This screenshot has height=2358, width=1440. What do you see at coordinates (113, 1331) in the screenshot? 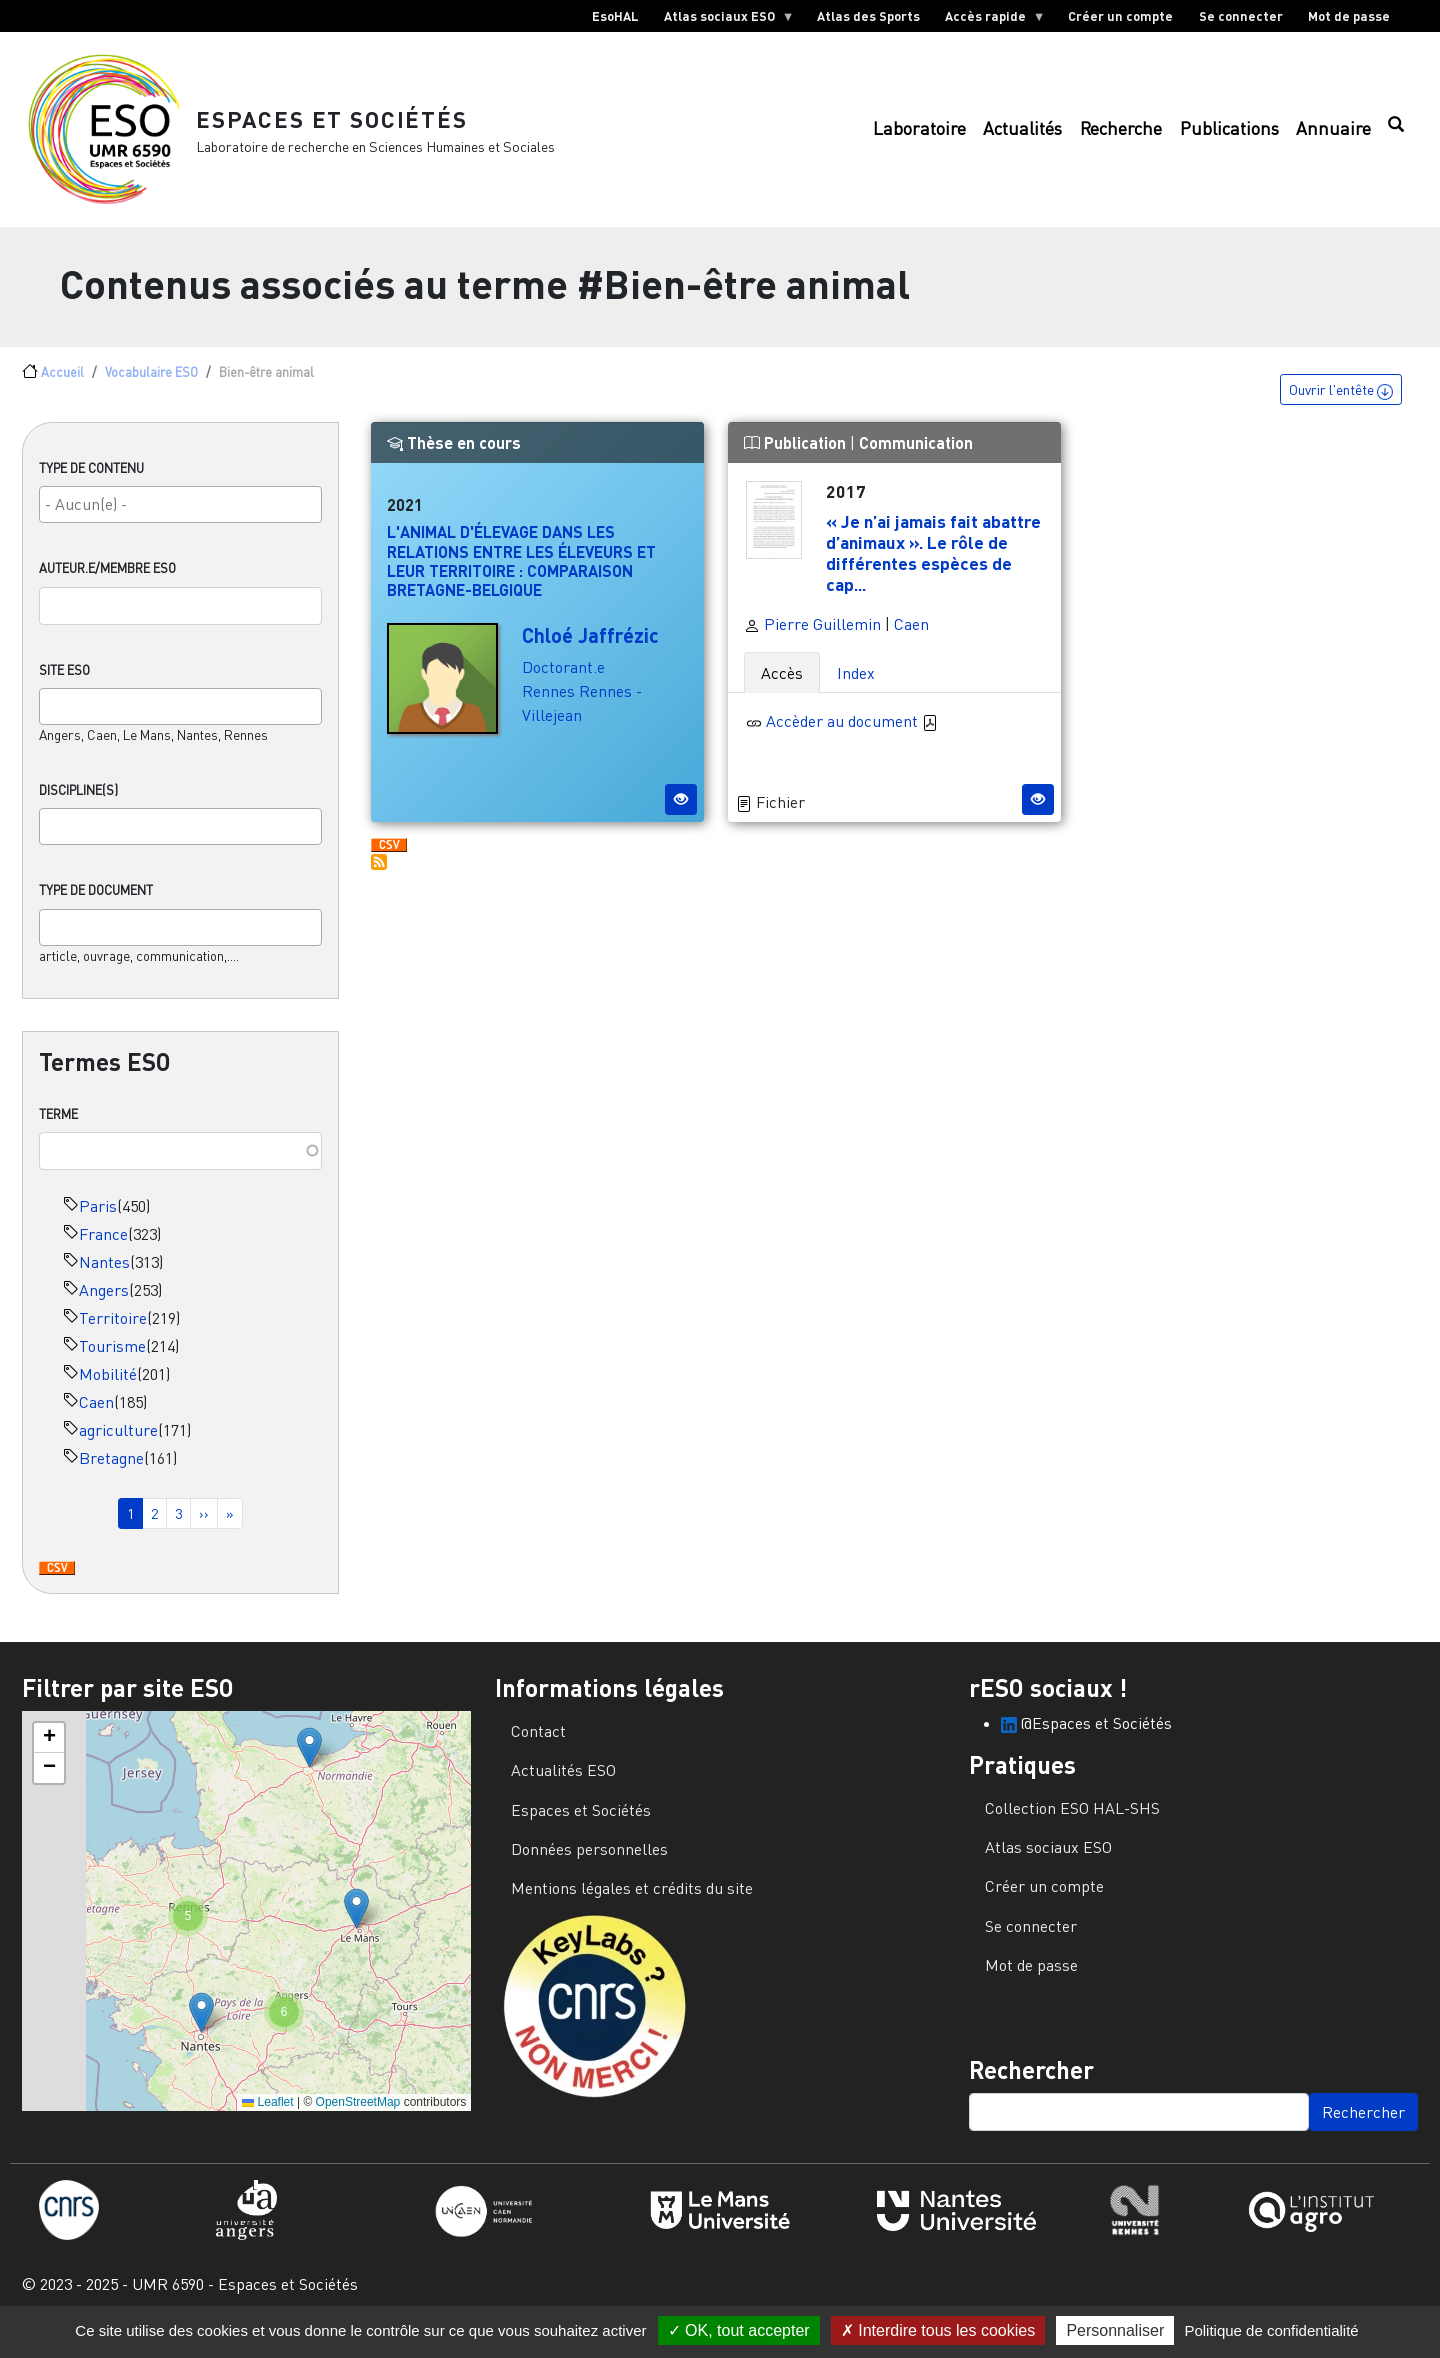
I see `Territoire` at bounding box center [113, 1331].